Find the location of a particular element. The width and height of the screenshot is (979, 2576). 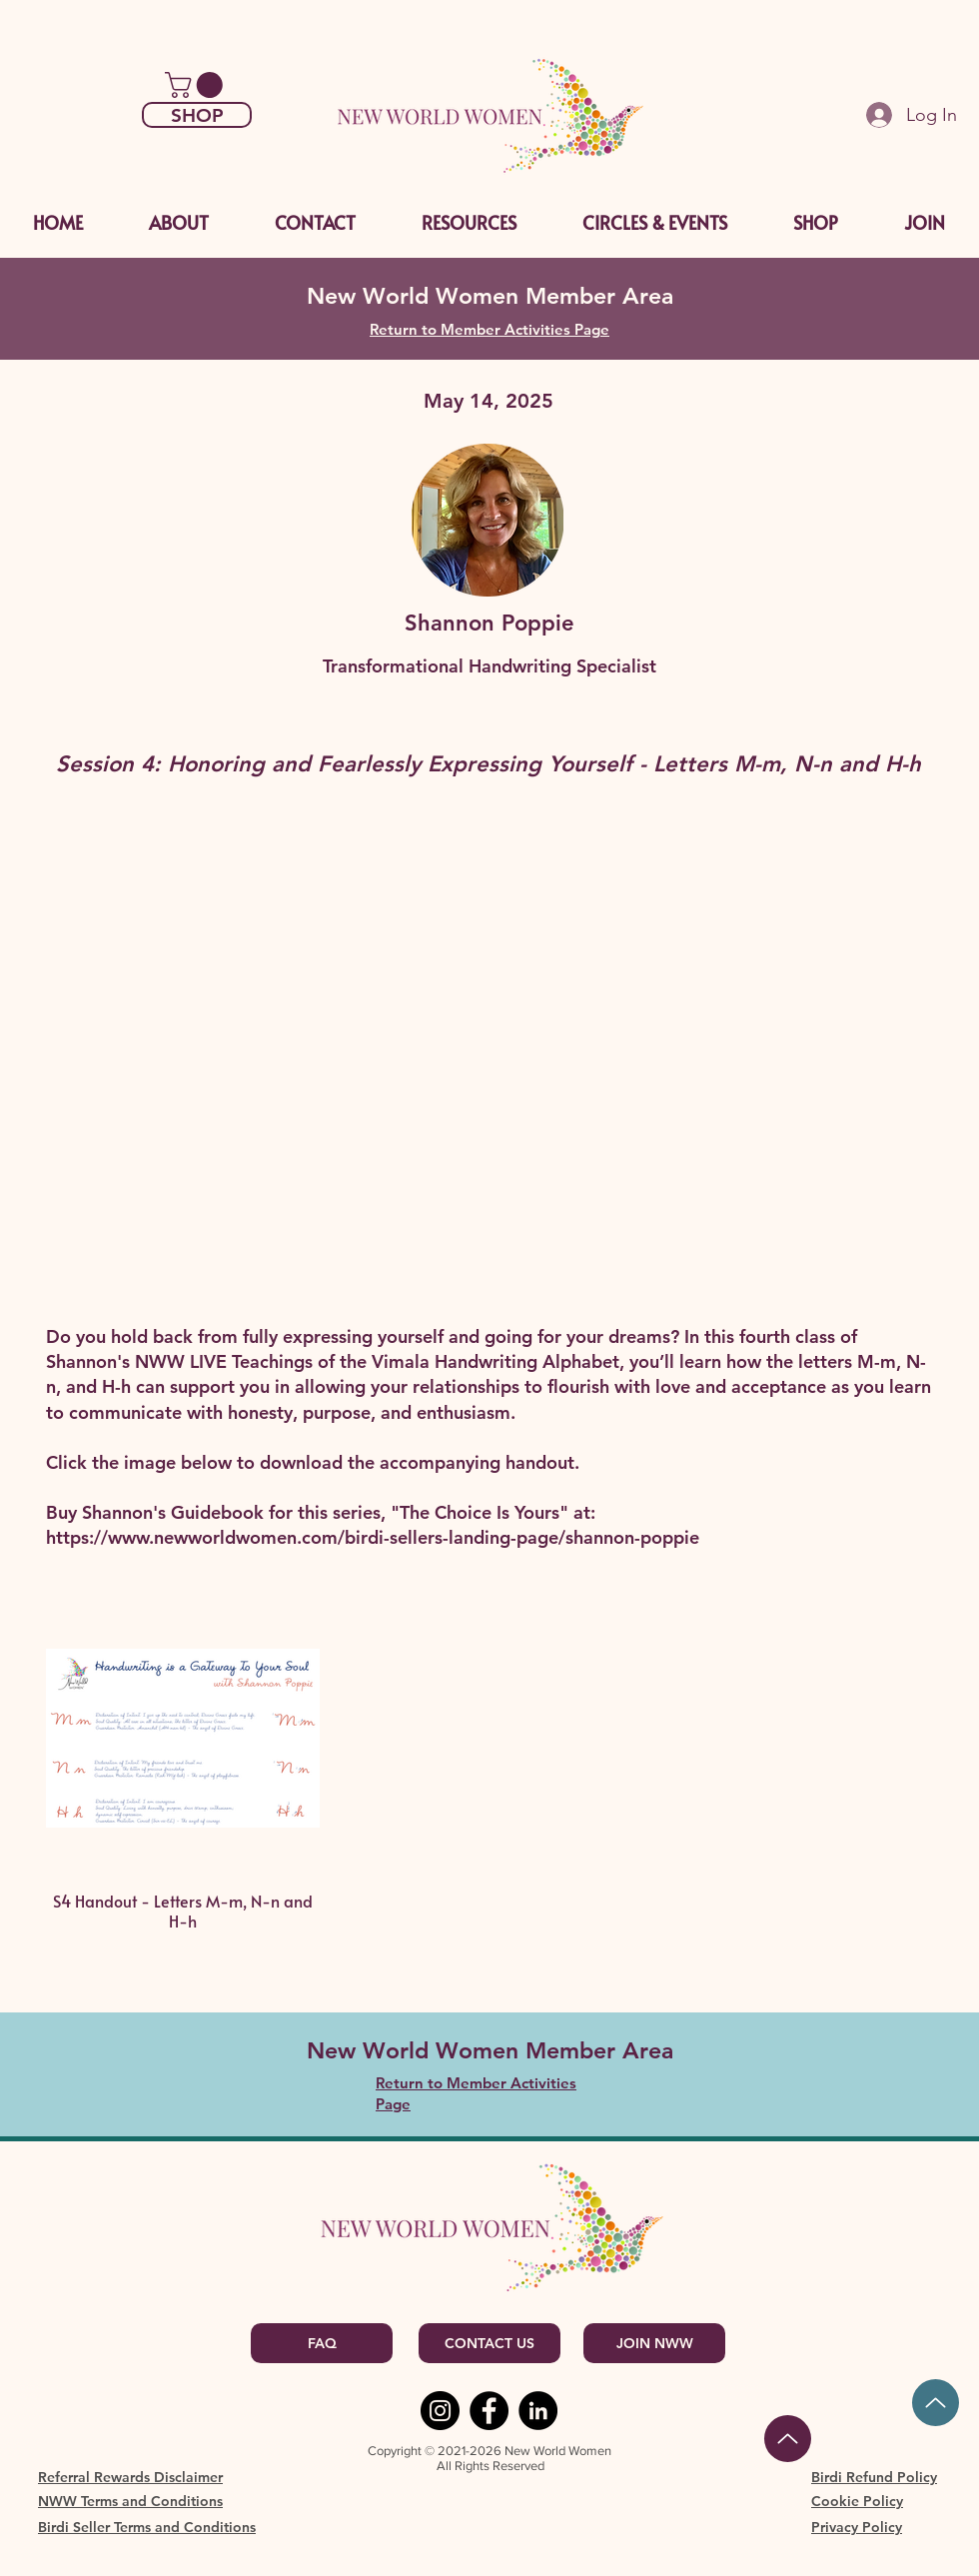

[link] is located at coordinates (197, 85).